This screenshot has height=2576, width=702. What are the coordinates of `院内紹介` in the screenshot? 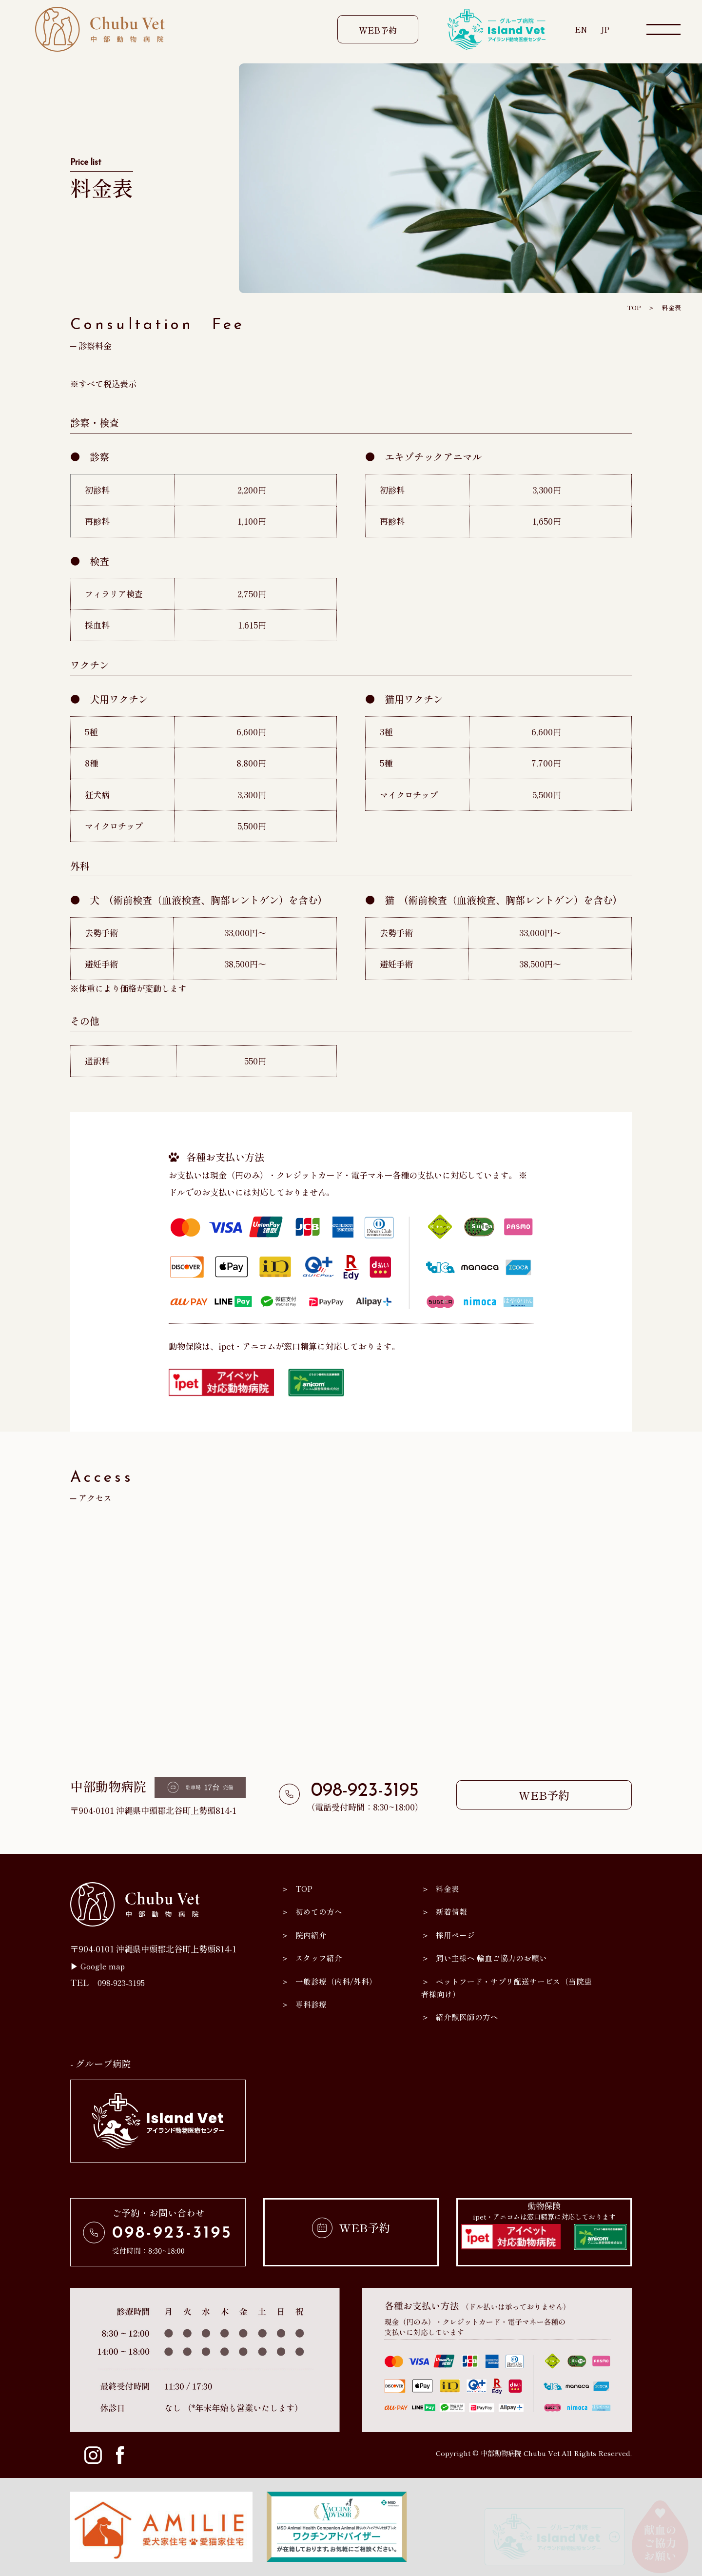 It's located at (312, 1934).